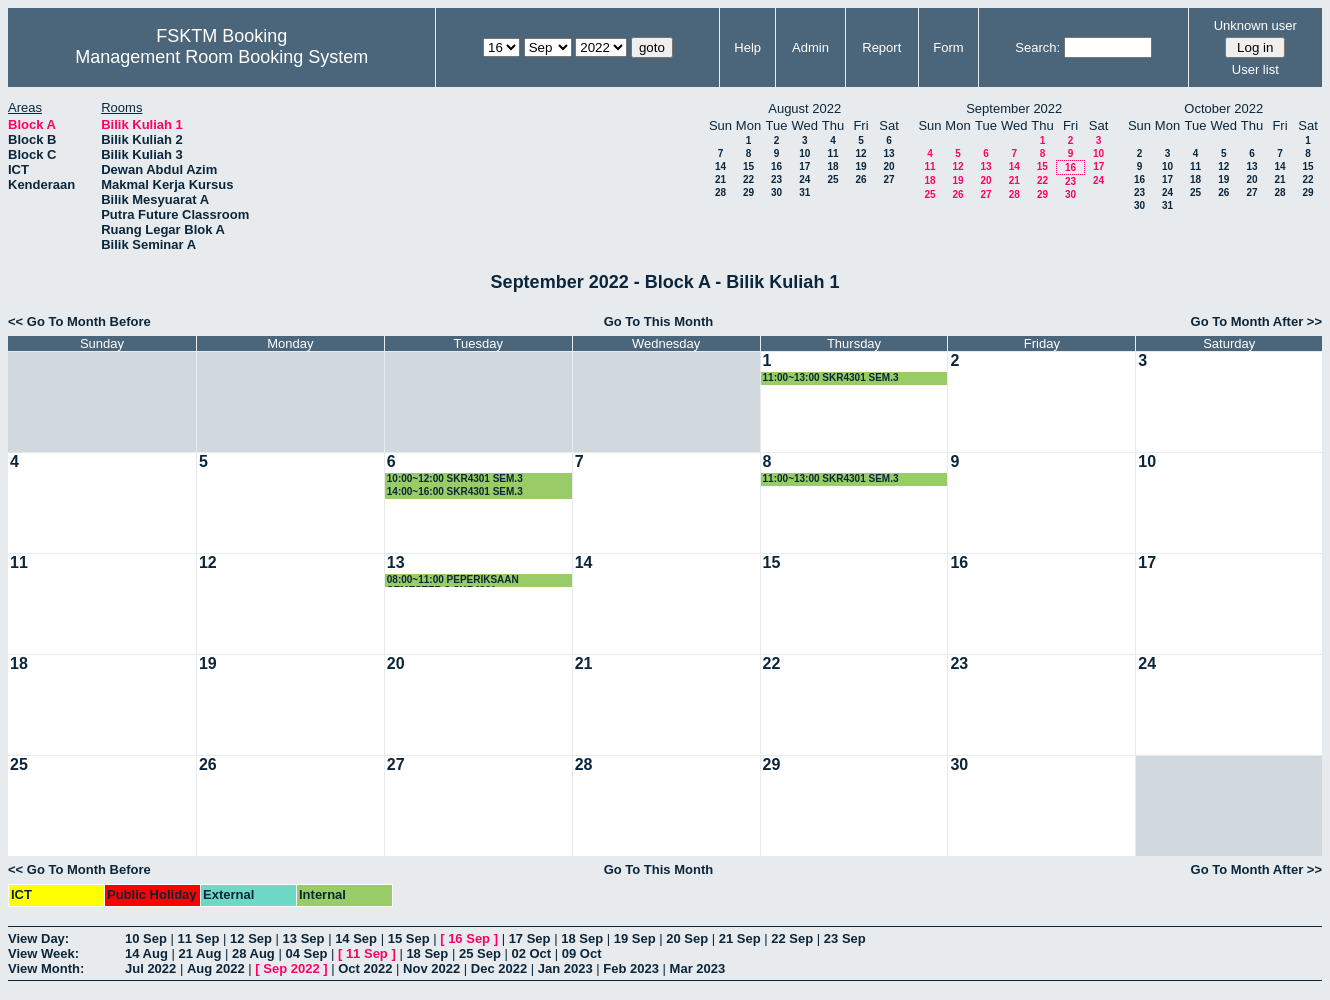 This screenshot has height=1000, width=1330. I want to click on 20 Sep, so click(687, 938).